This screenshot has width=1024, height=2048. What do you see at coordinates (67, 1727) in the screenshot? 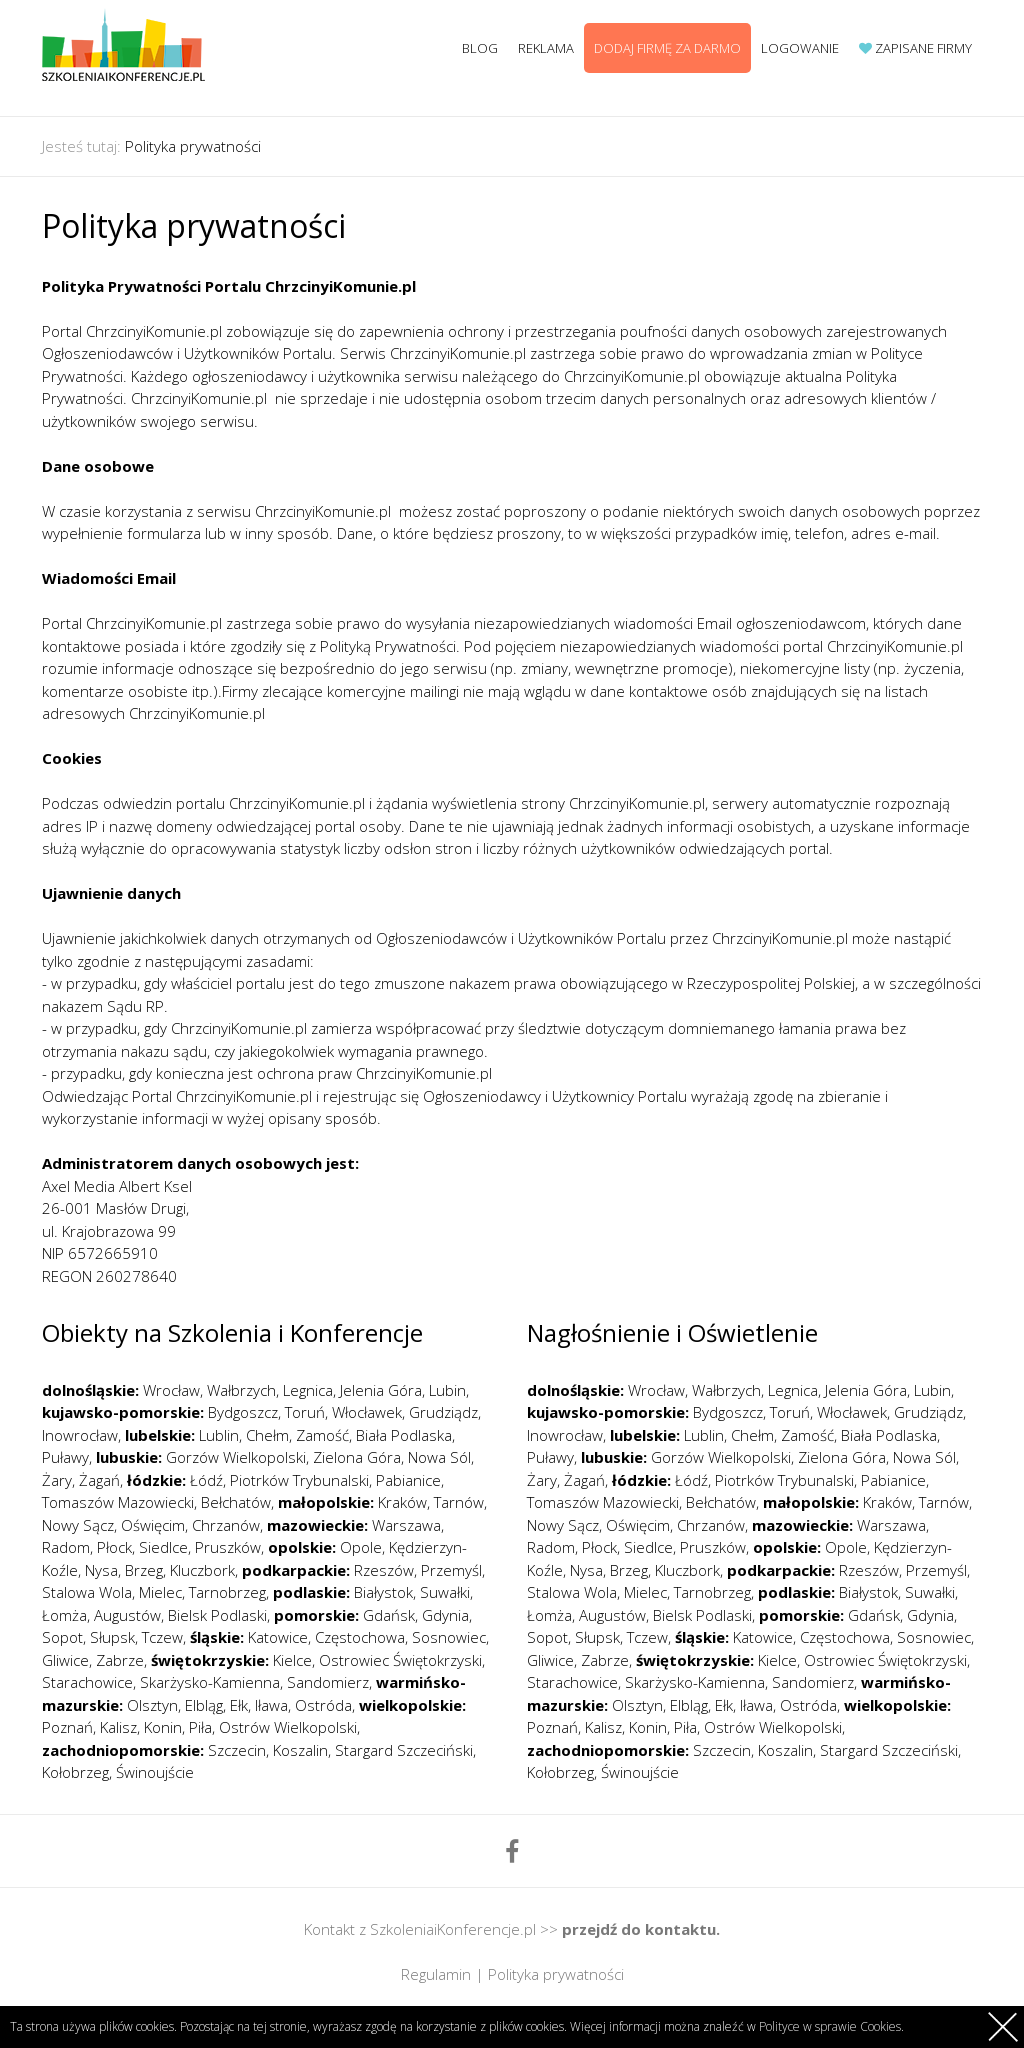
I see `Poznań` at bounding box center [67, 1727].